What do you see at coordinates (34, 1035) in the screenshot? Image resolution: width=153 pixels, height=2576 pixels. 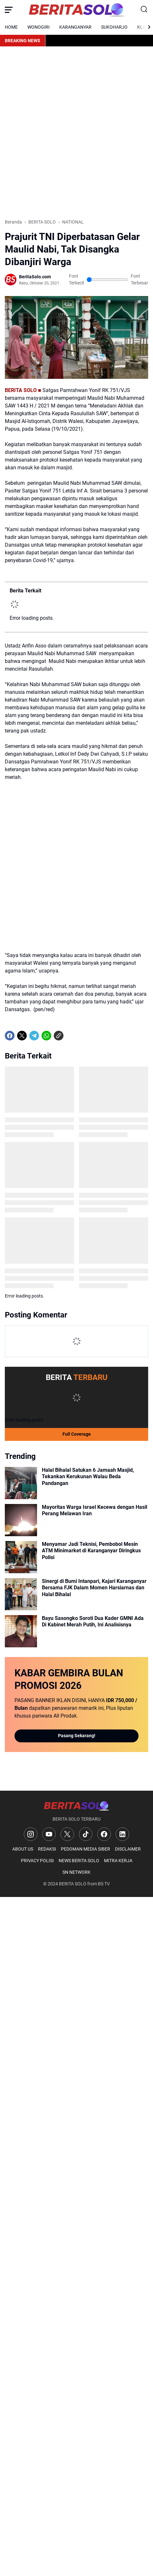 I see `[Telegram]` at bounding box center [34, 1035].